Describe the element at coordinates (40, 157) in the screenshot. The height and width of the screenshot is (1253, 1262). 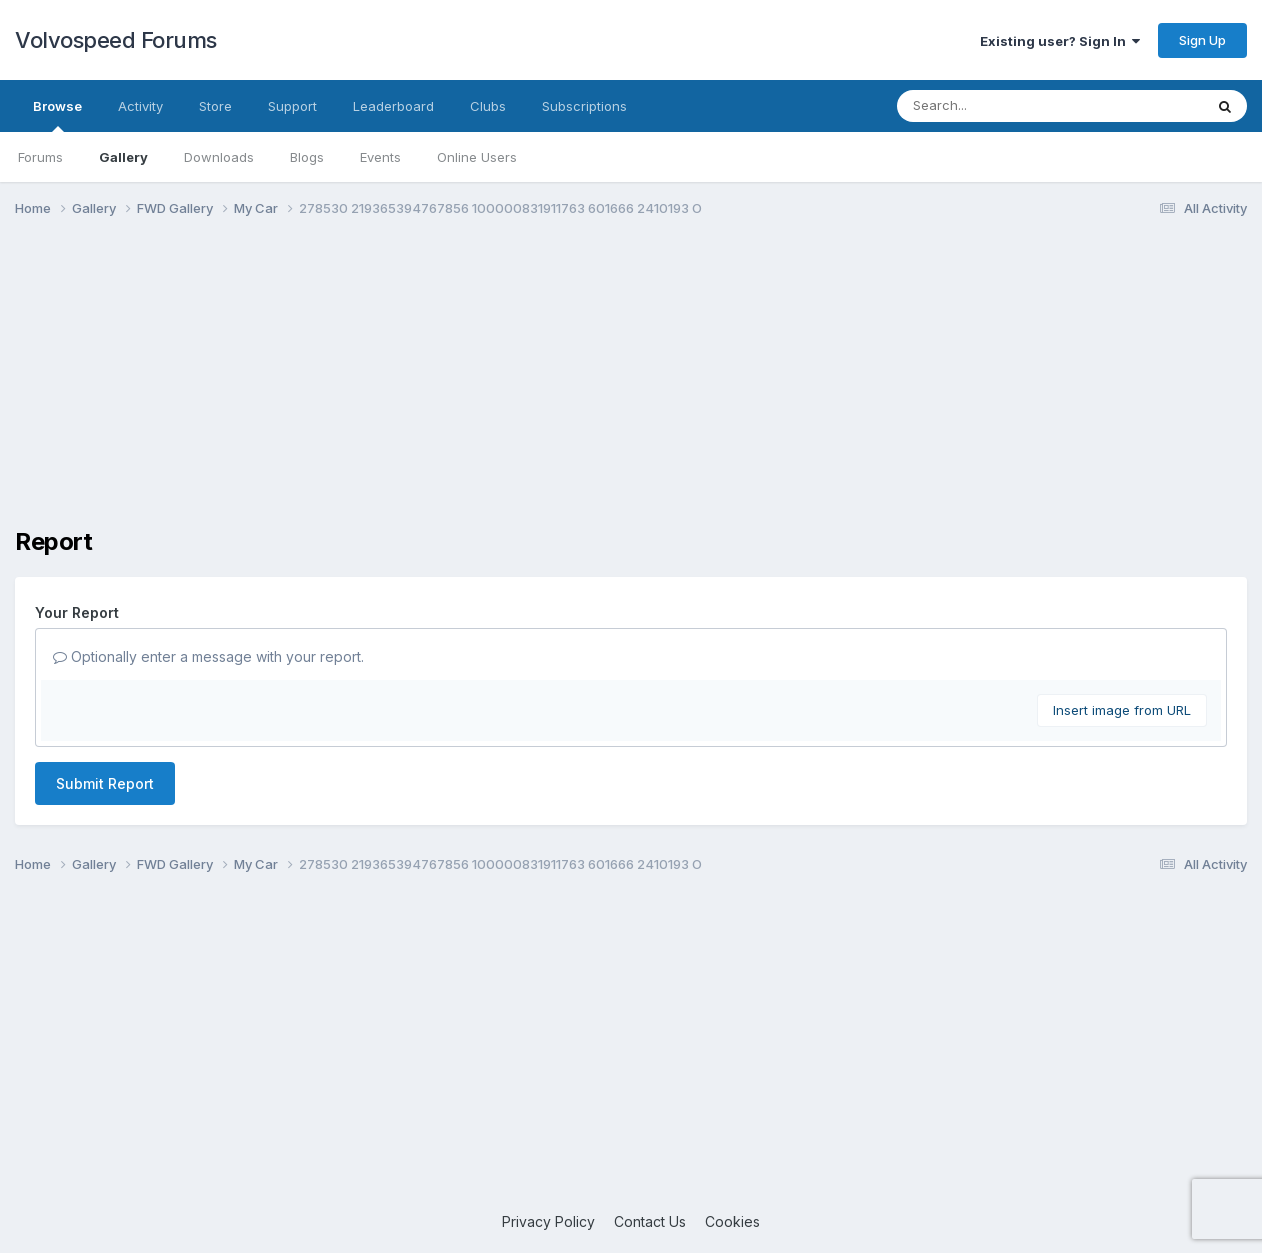
I see `Forums` at that location.